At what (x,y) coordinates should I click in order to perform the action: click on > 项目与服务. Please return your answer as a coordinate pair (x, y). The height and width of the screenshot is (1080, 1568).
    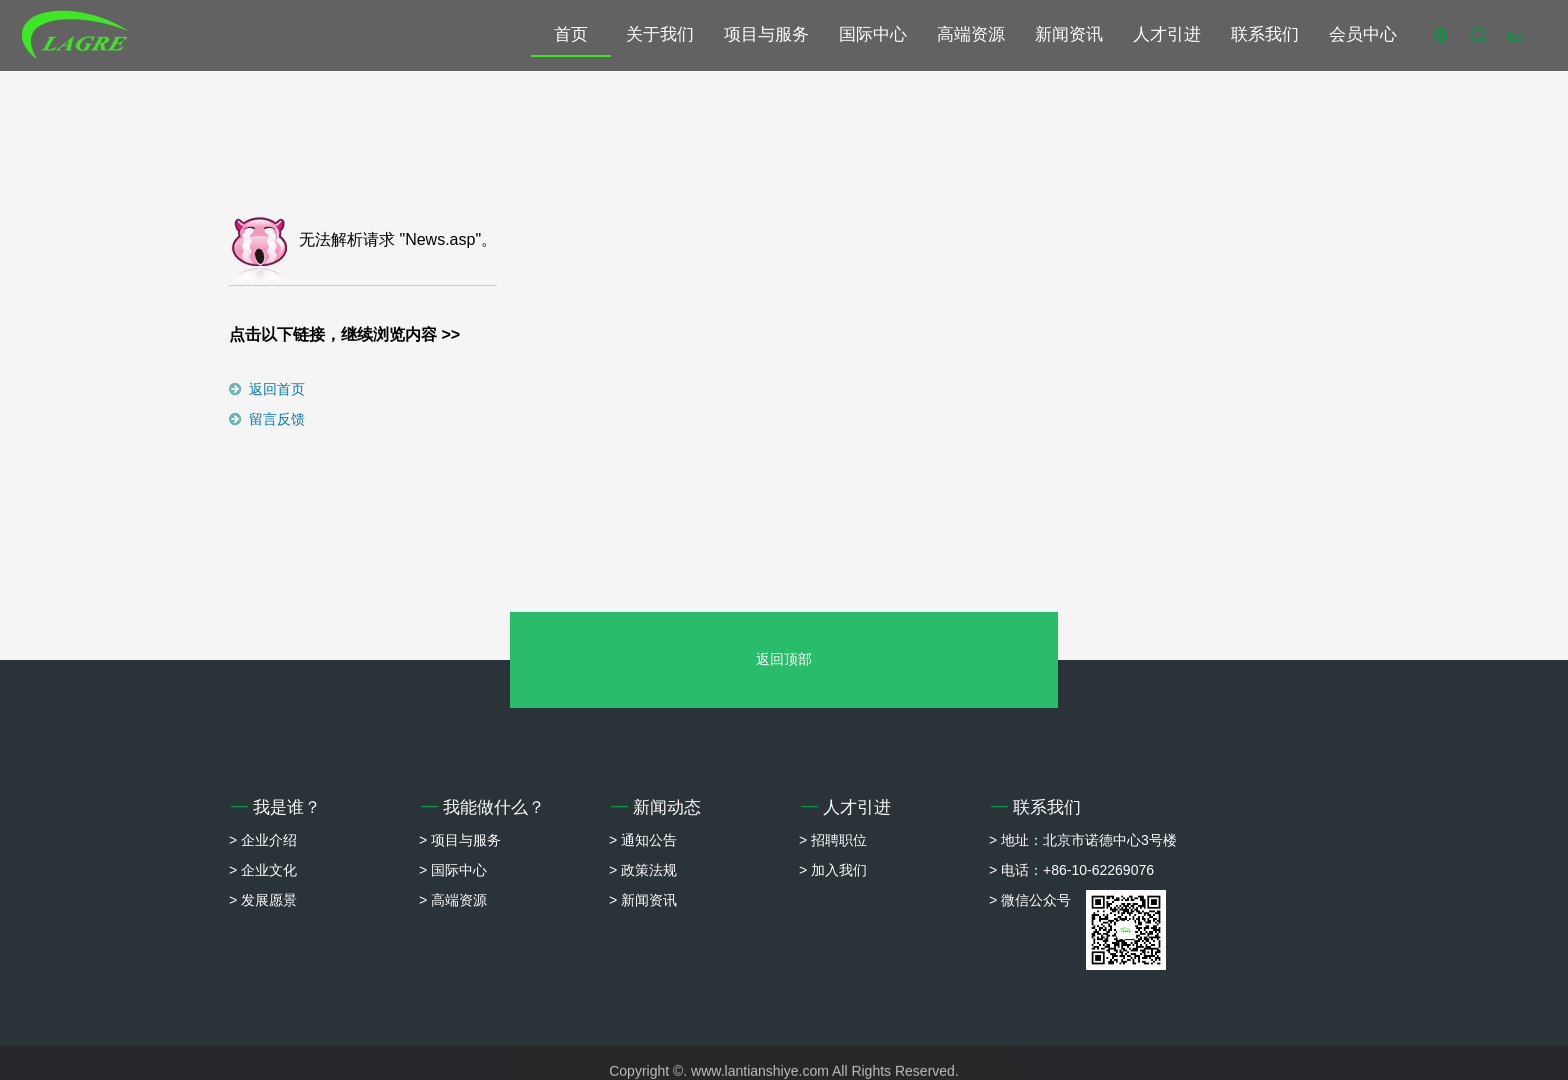
    Looking at the image, I should click on (460, 840).